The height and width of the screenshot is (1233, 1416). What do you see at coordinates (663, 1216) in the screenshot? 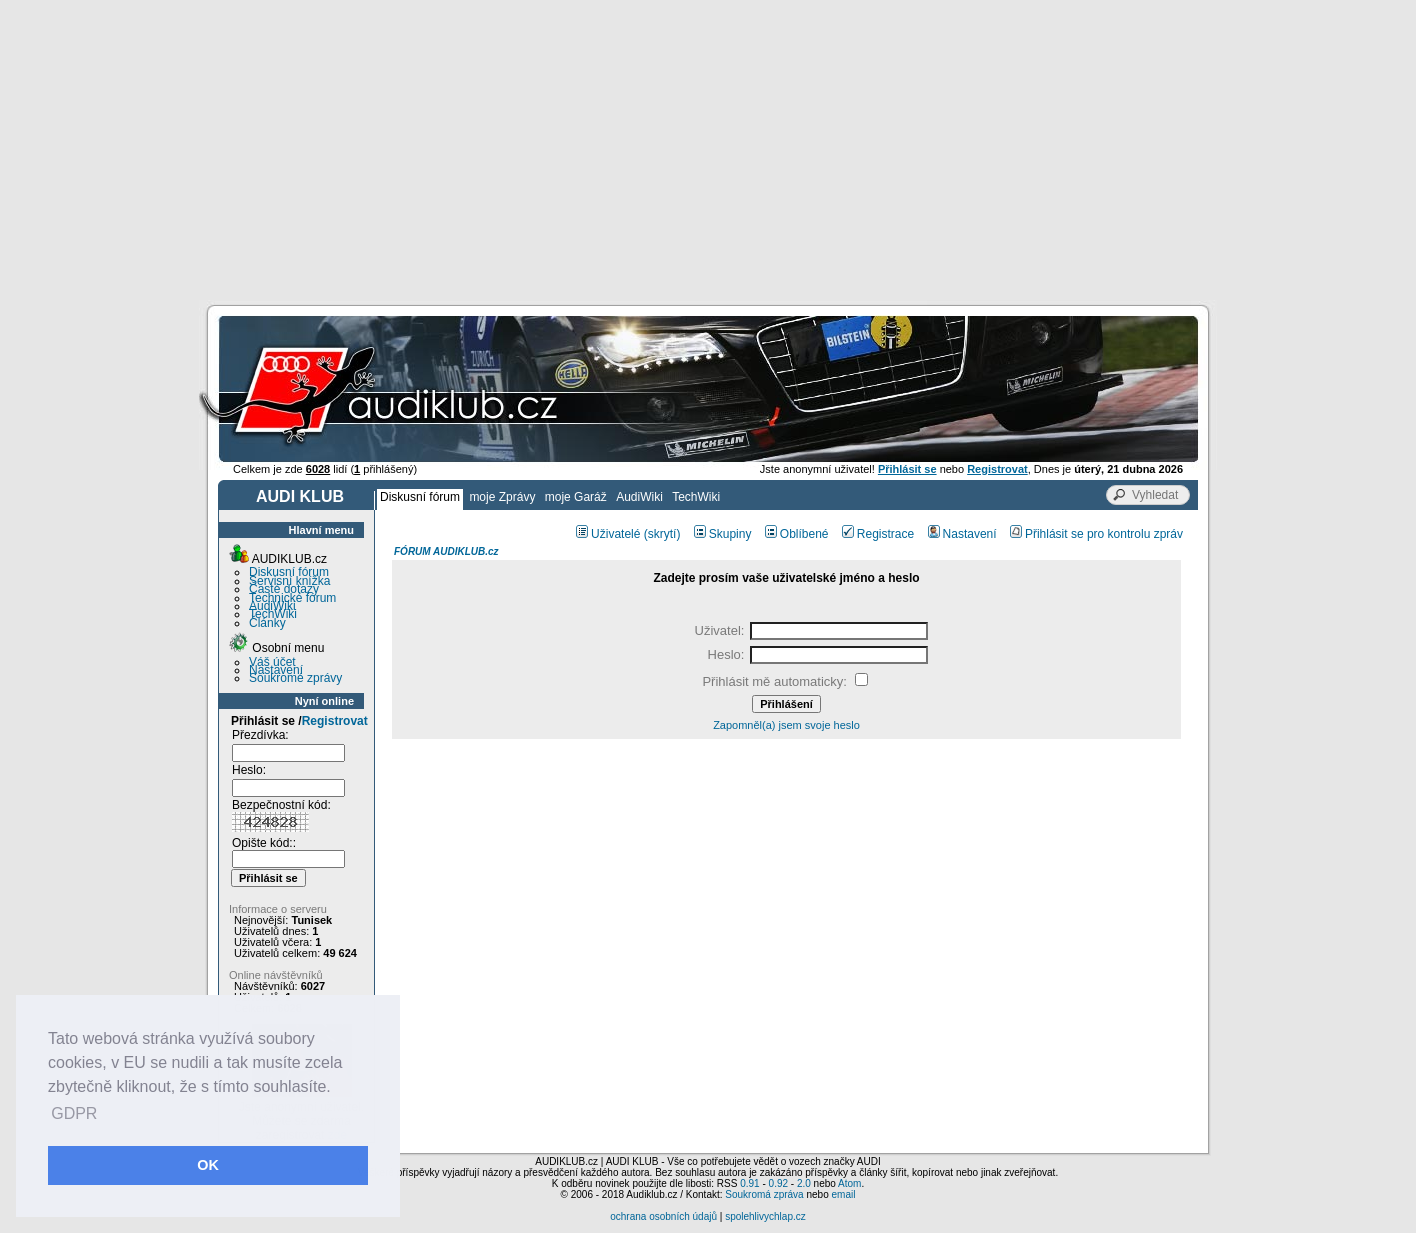
I see `ochrana osobních údajů` at bounding box center [663, 1216].